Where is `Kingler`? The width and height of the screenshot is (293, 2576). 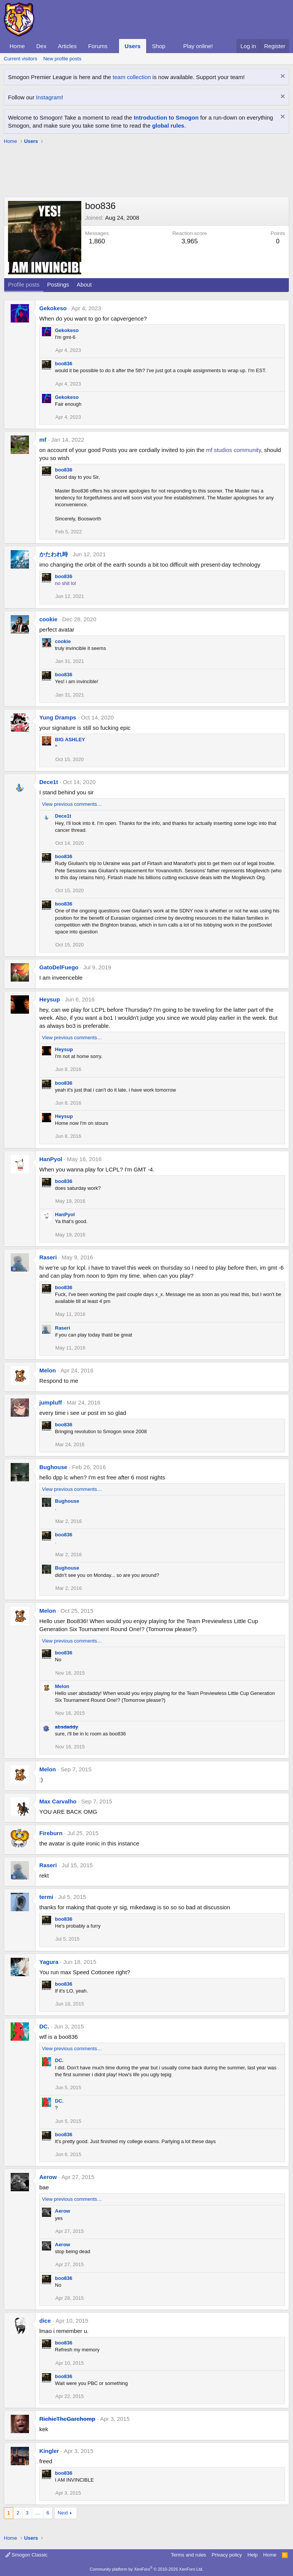 Kingler is located at coordinates (49, 2451).